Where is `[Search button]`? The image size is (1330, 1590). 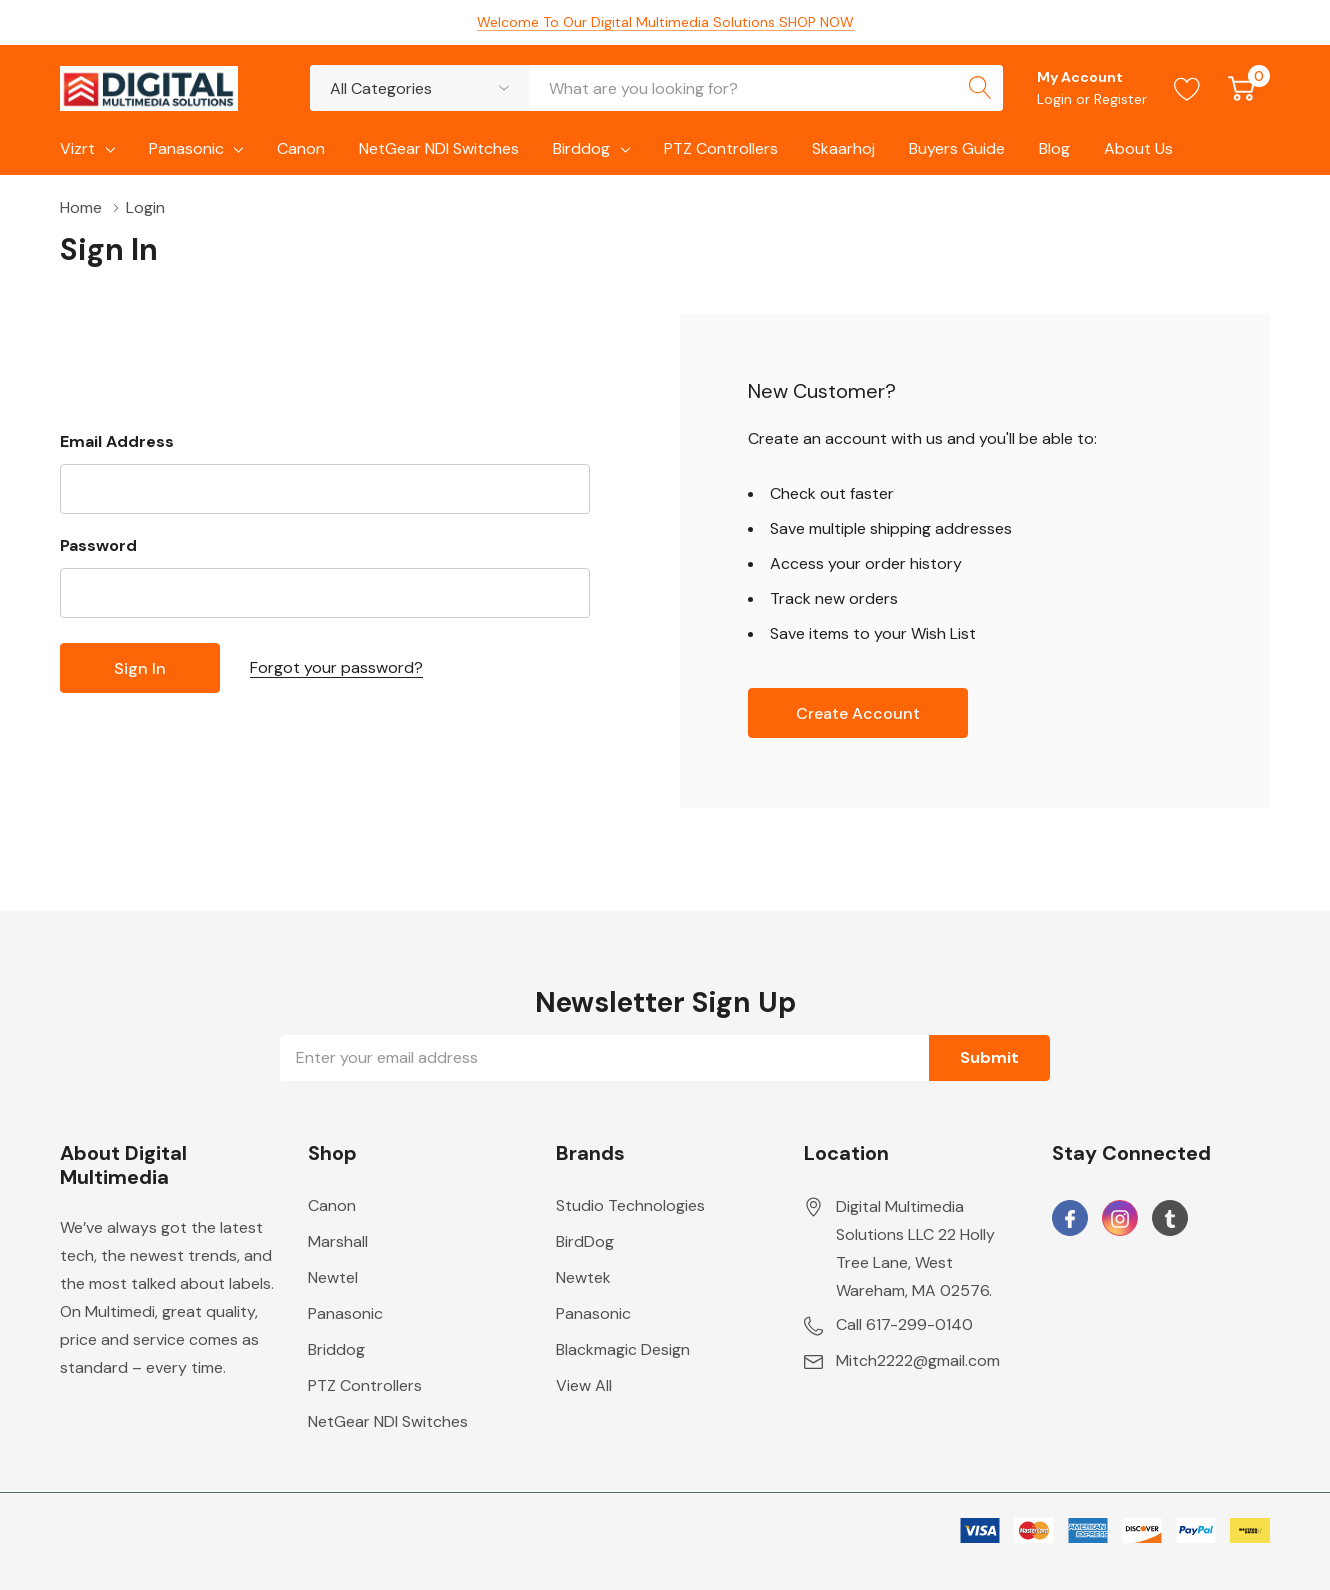
[Search button] is located at coordinates (980, 88).